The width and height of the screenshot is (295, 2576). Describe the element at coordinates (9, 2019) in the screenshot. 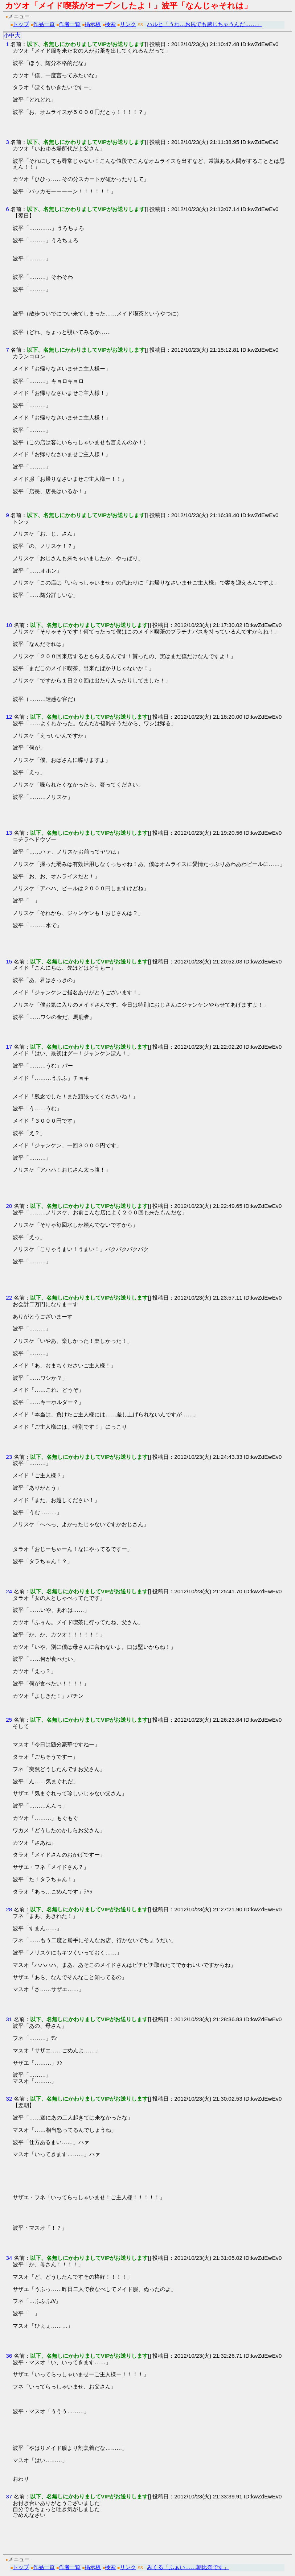

I see `31` at that location.